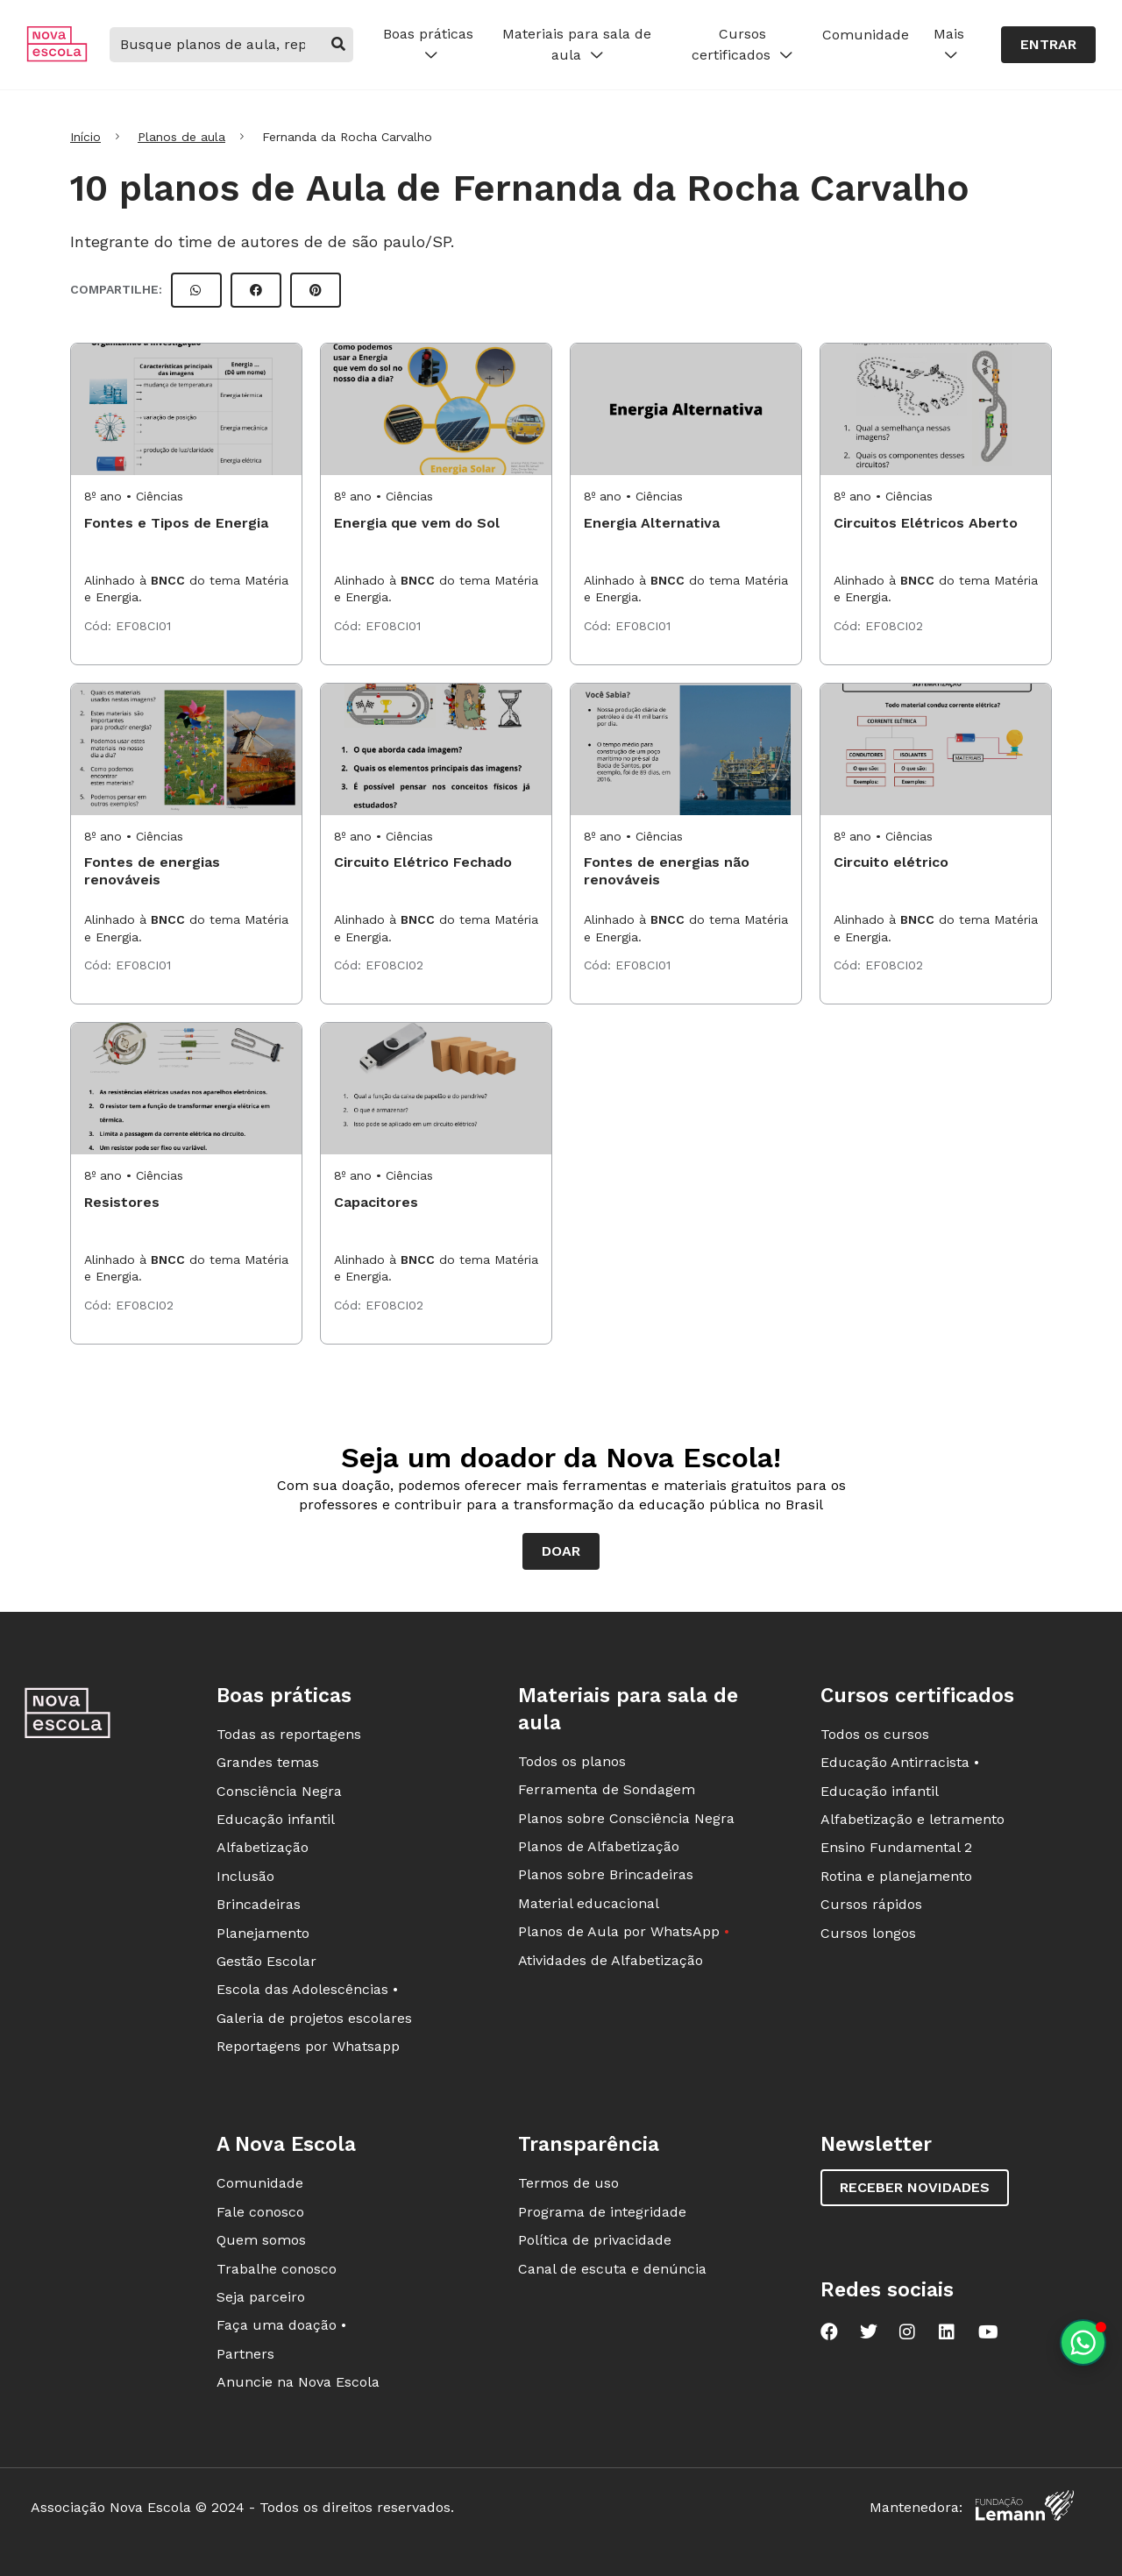 The image size is (1122, 2576). I want to click on Grandes temas, so click(268, 1762).